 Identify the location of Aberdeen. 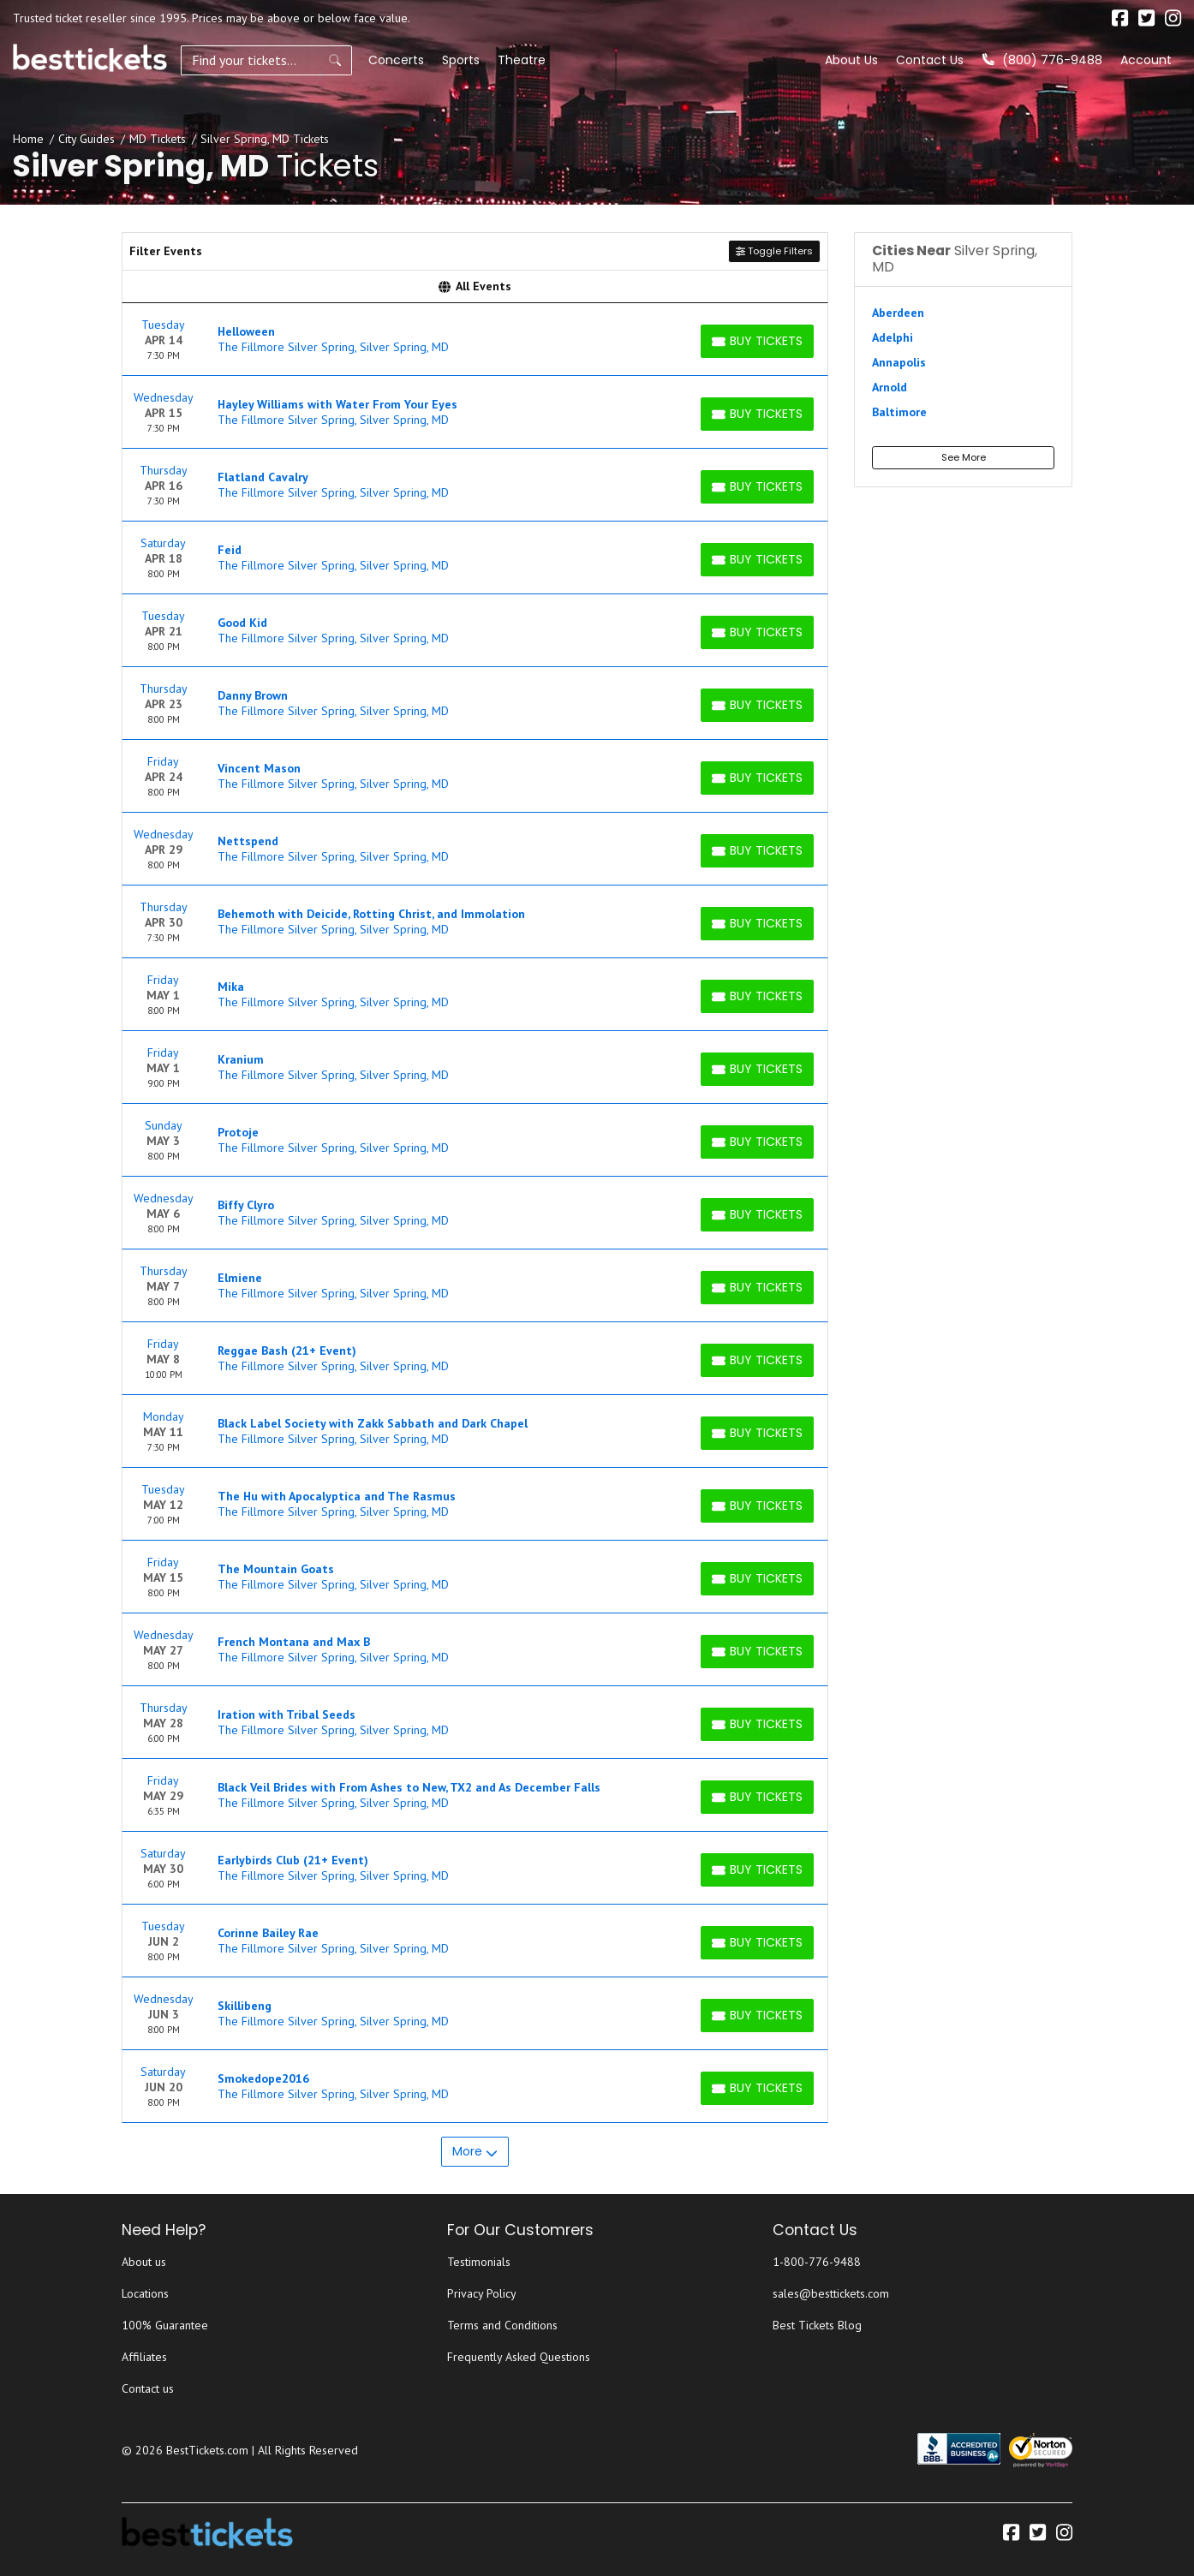
(898, 312).